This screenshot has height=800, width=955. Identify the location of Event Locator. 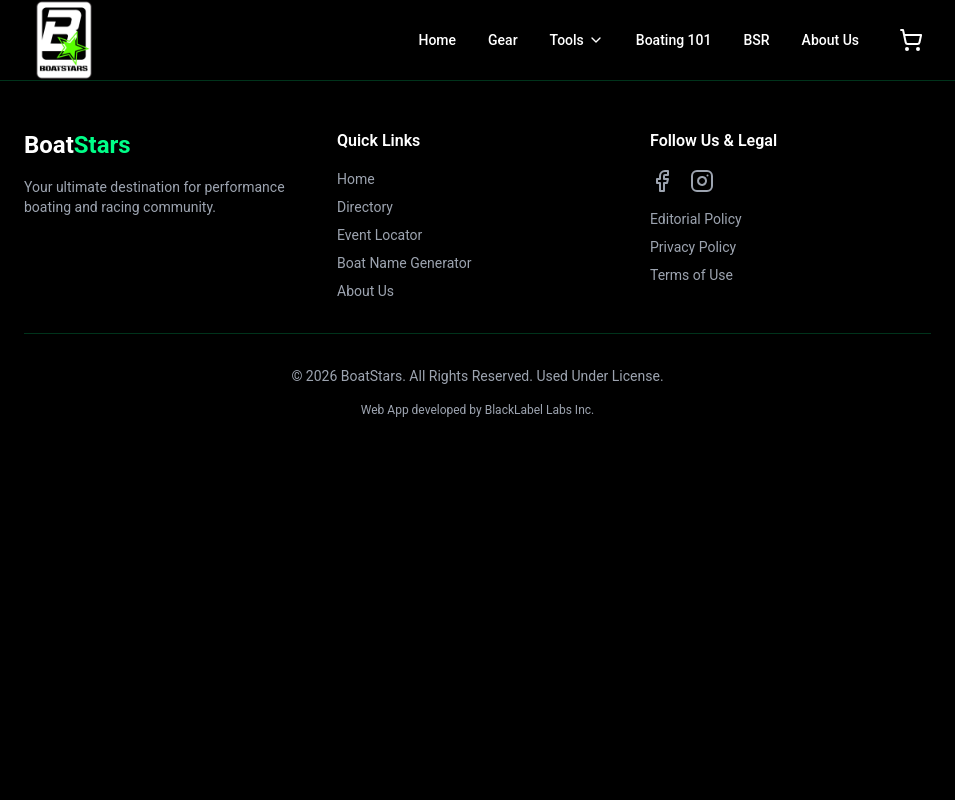
(379, 235).